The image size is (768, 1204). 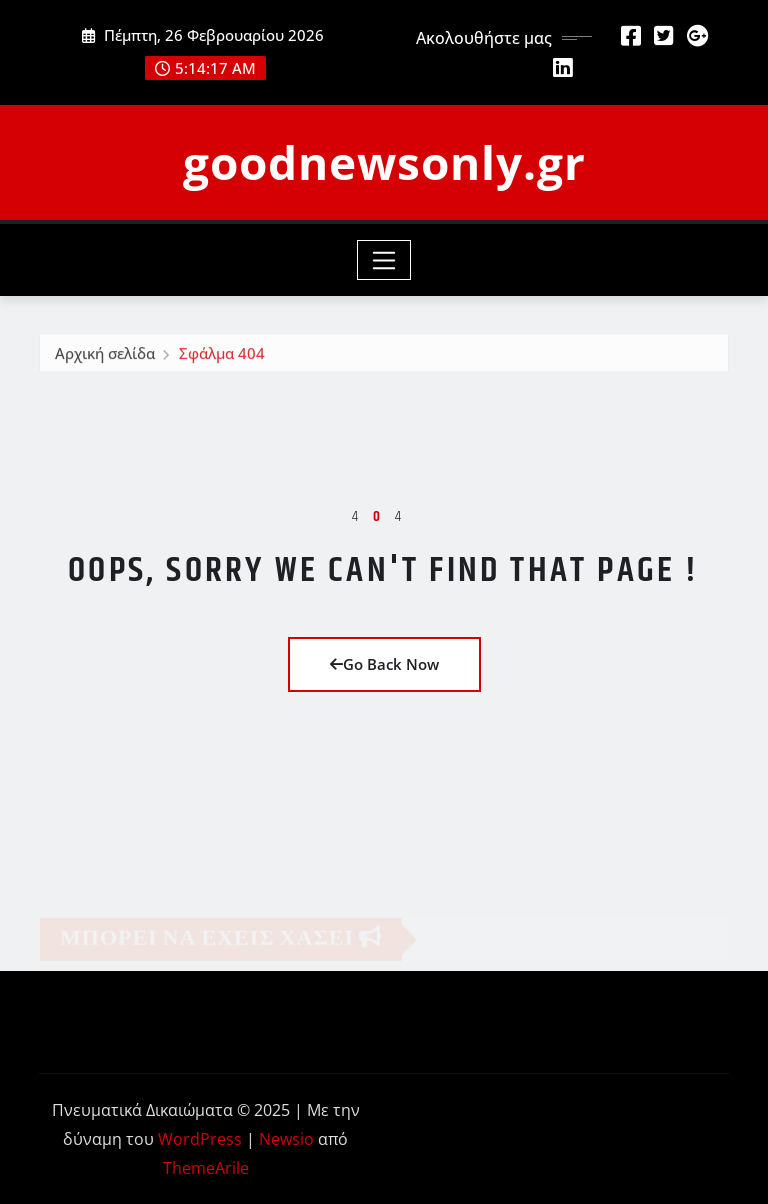 I want to click on Αρχική σελίδα, so click(x=105, y=358).